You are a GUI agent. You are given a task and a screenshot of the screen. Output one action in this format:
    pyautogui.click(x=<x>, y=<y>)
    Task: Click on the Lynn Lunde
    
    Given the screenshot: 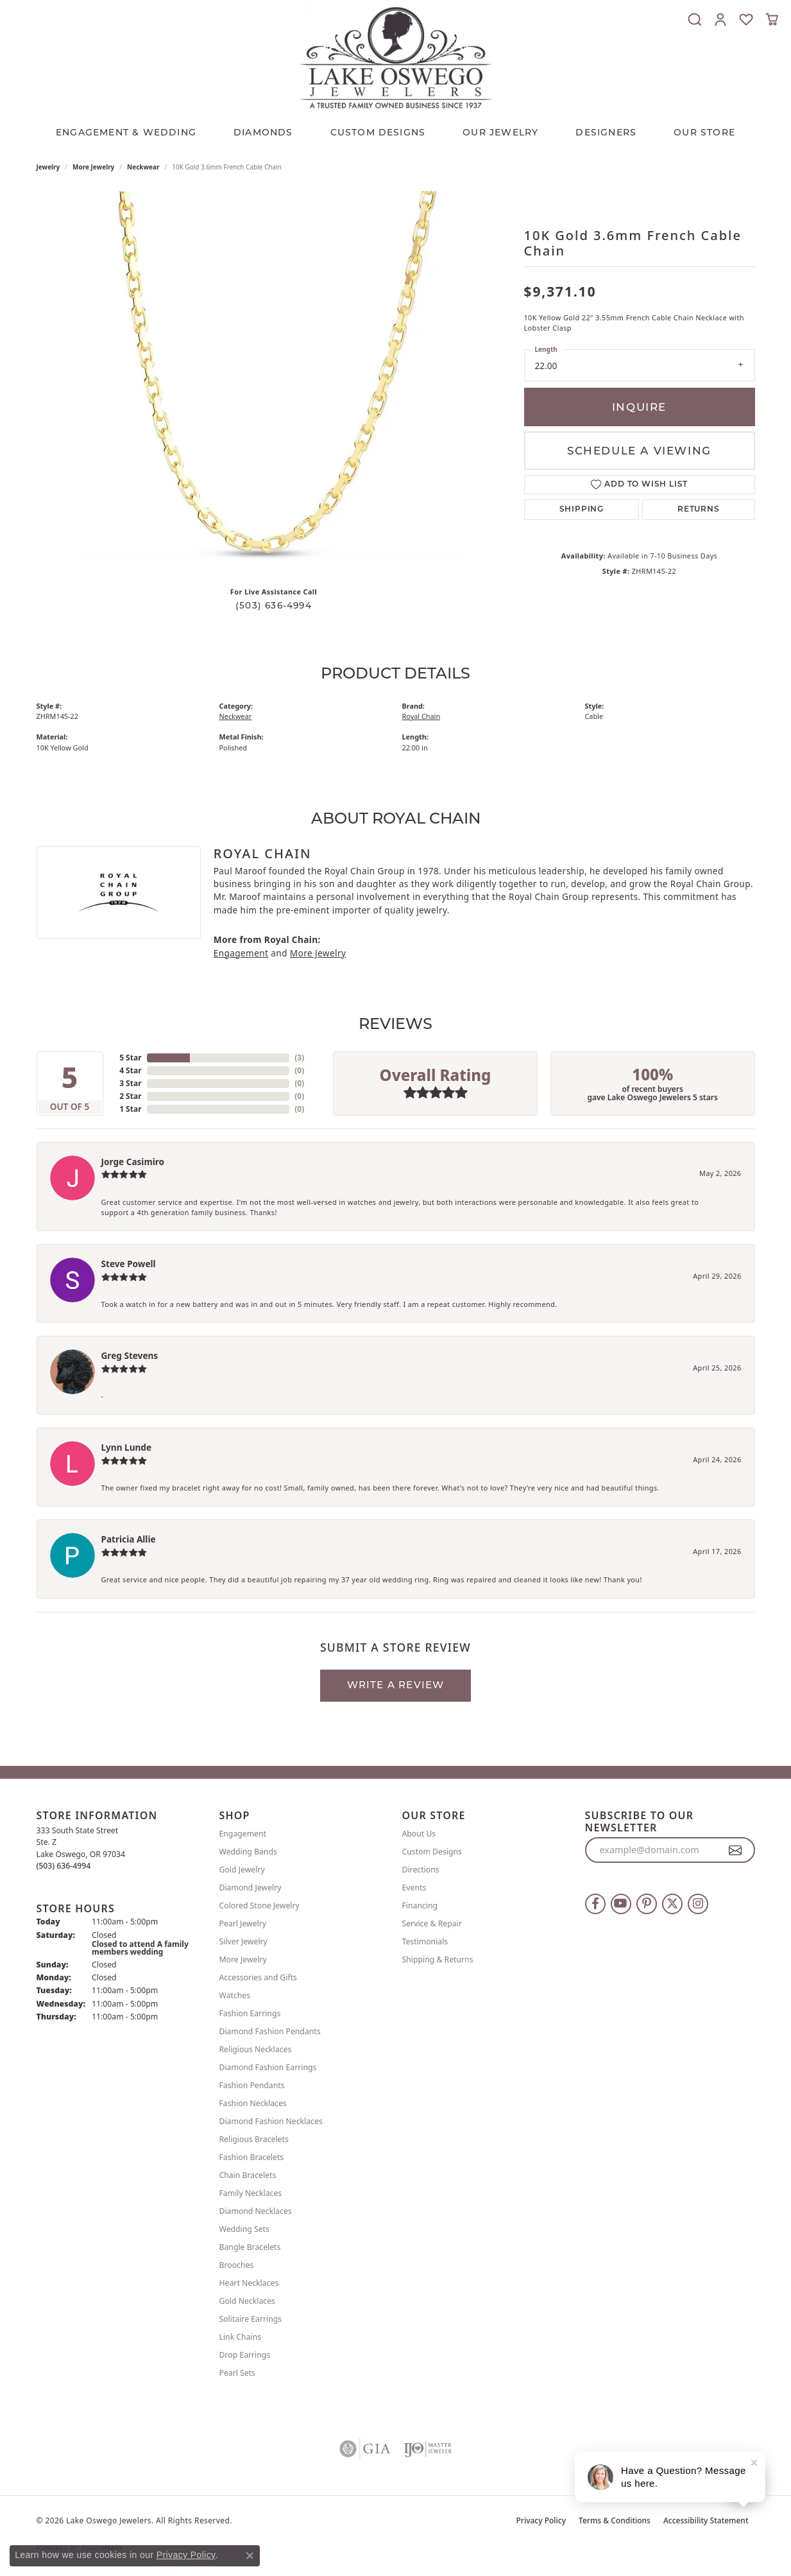 What is the action you would take?
    pyautogui.click(x=126, y=1447)
    